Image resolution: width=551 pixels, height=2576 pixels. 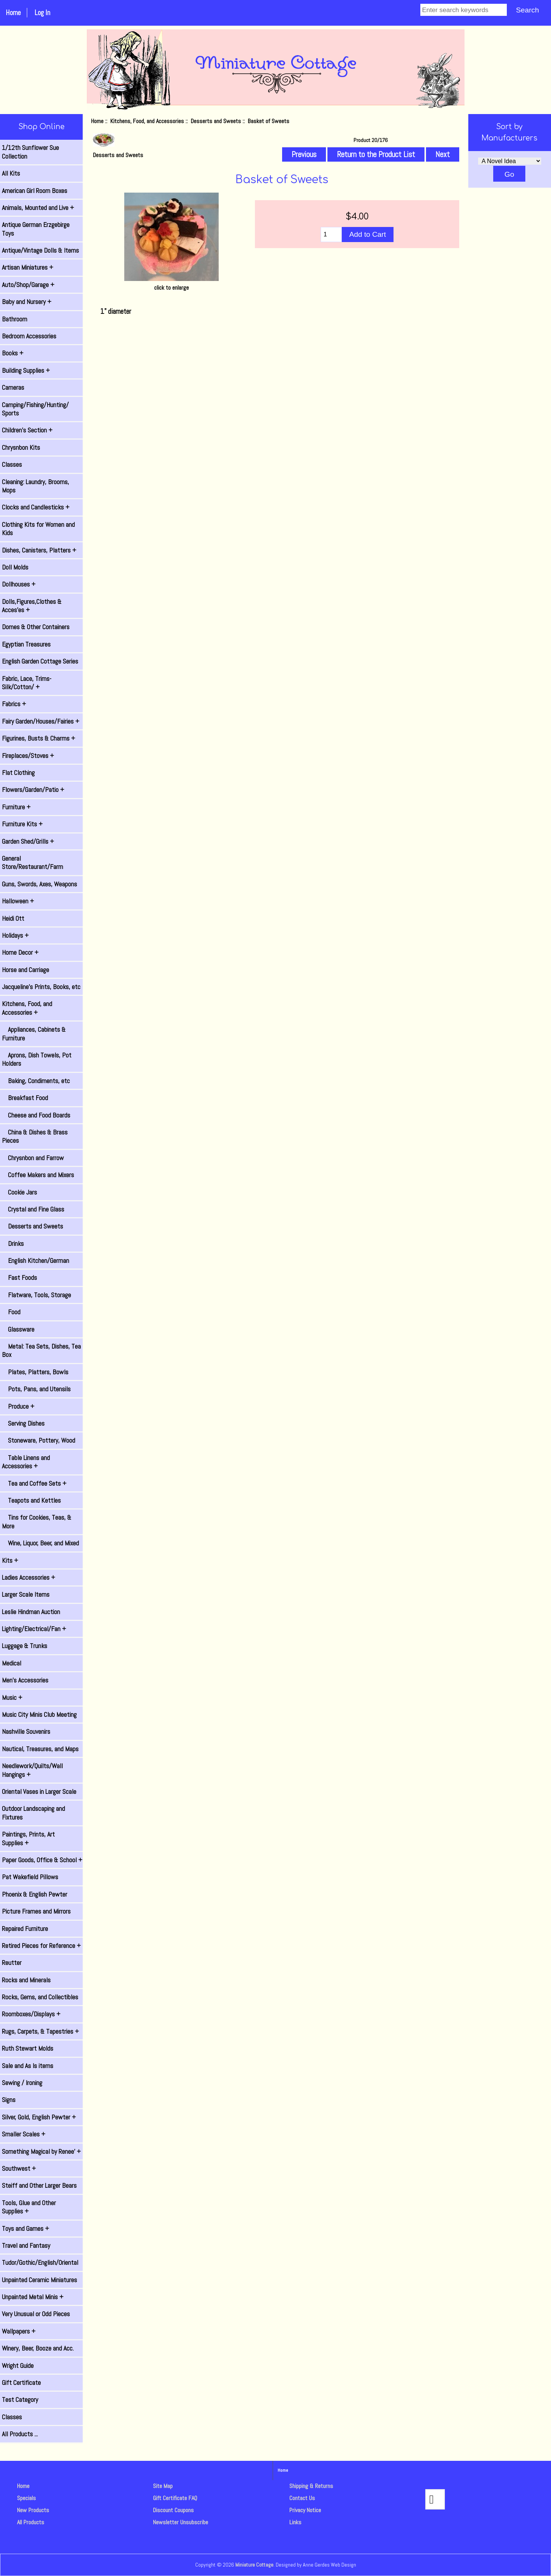 I want to click on Serving Dishes, so click(x=23, y=1423).